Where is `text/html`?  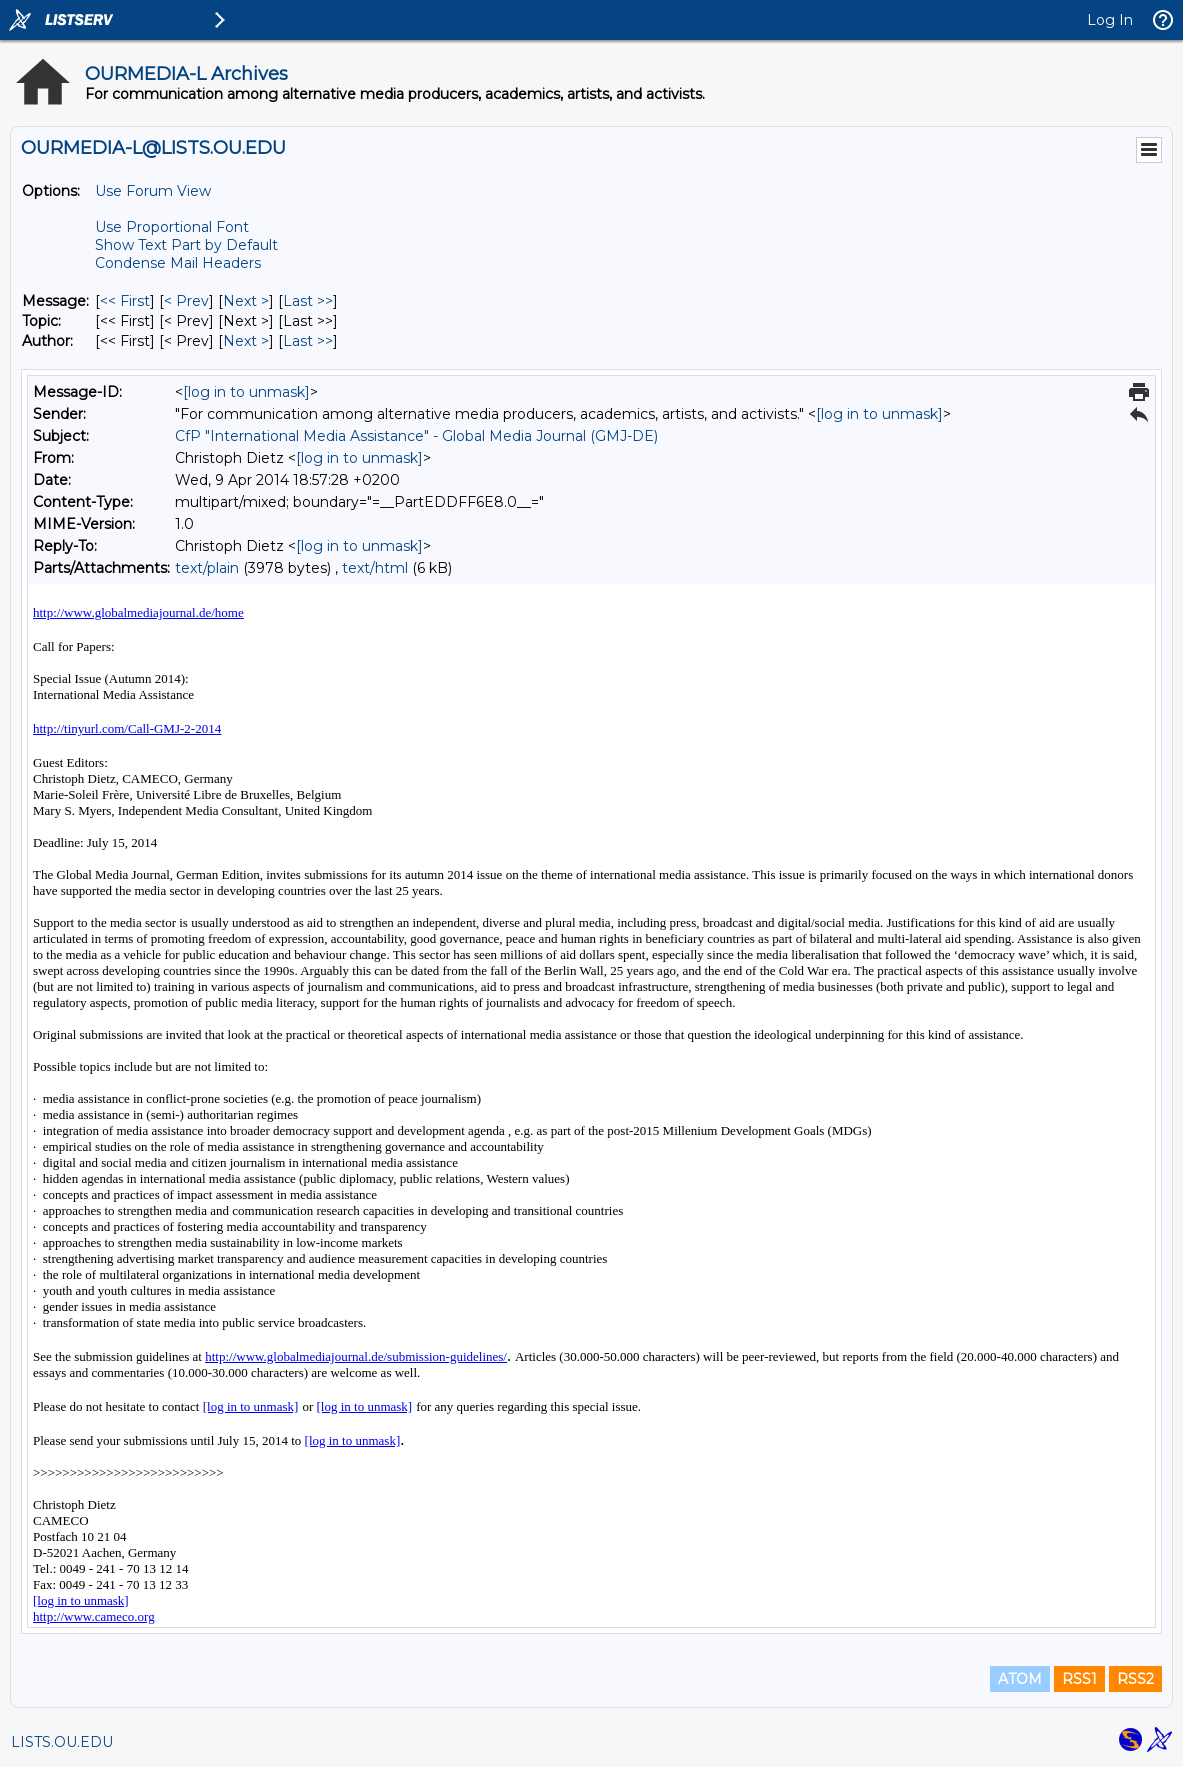
text/html is located at coordinates (375, 568).